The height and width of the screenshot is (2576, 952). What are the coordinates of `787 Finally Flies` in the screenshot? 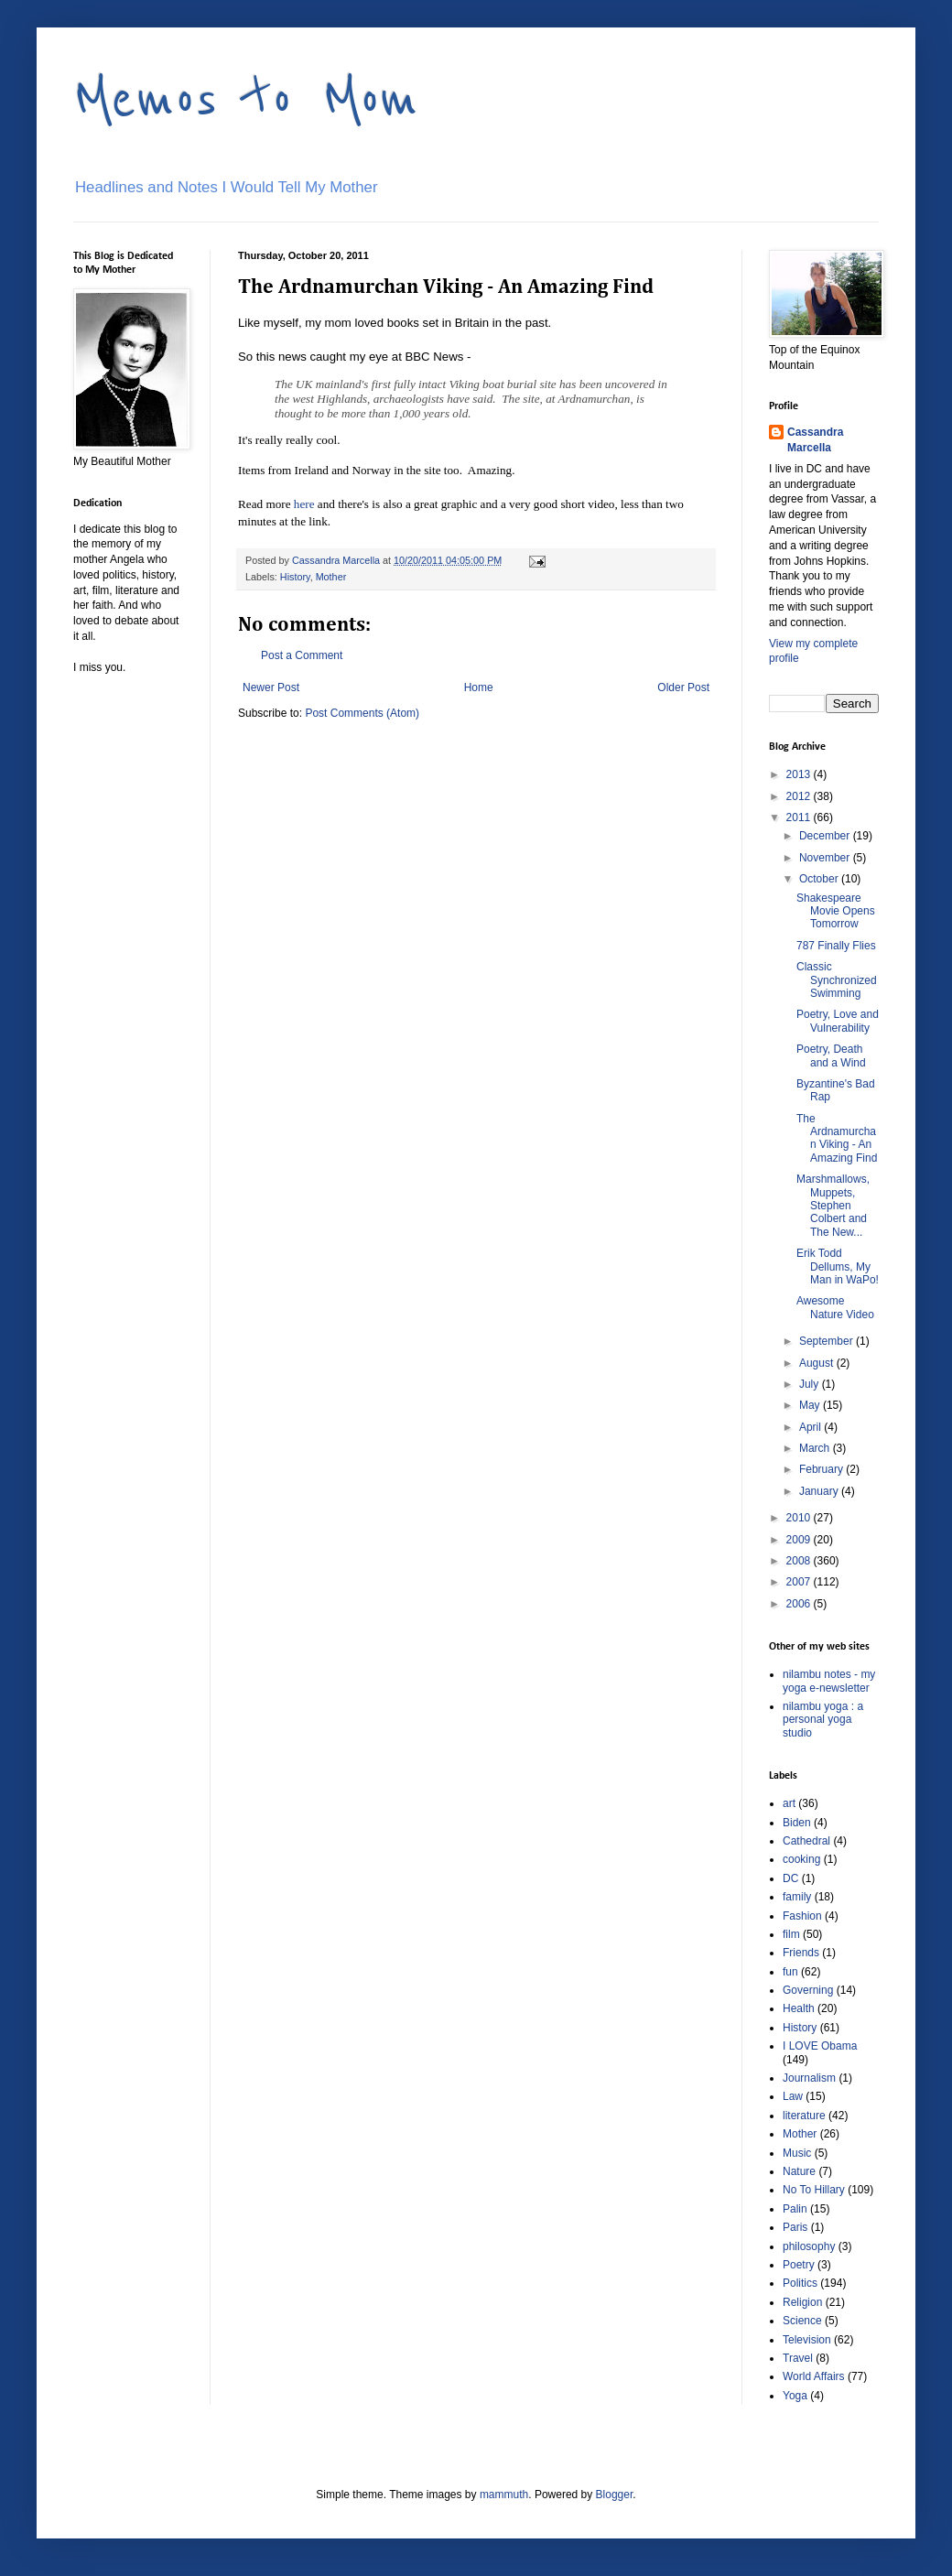 It's located at (836, 945).